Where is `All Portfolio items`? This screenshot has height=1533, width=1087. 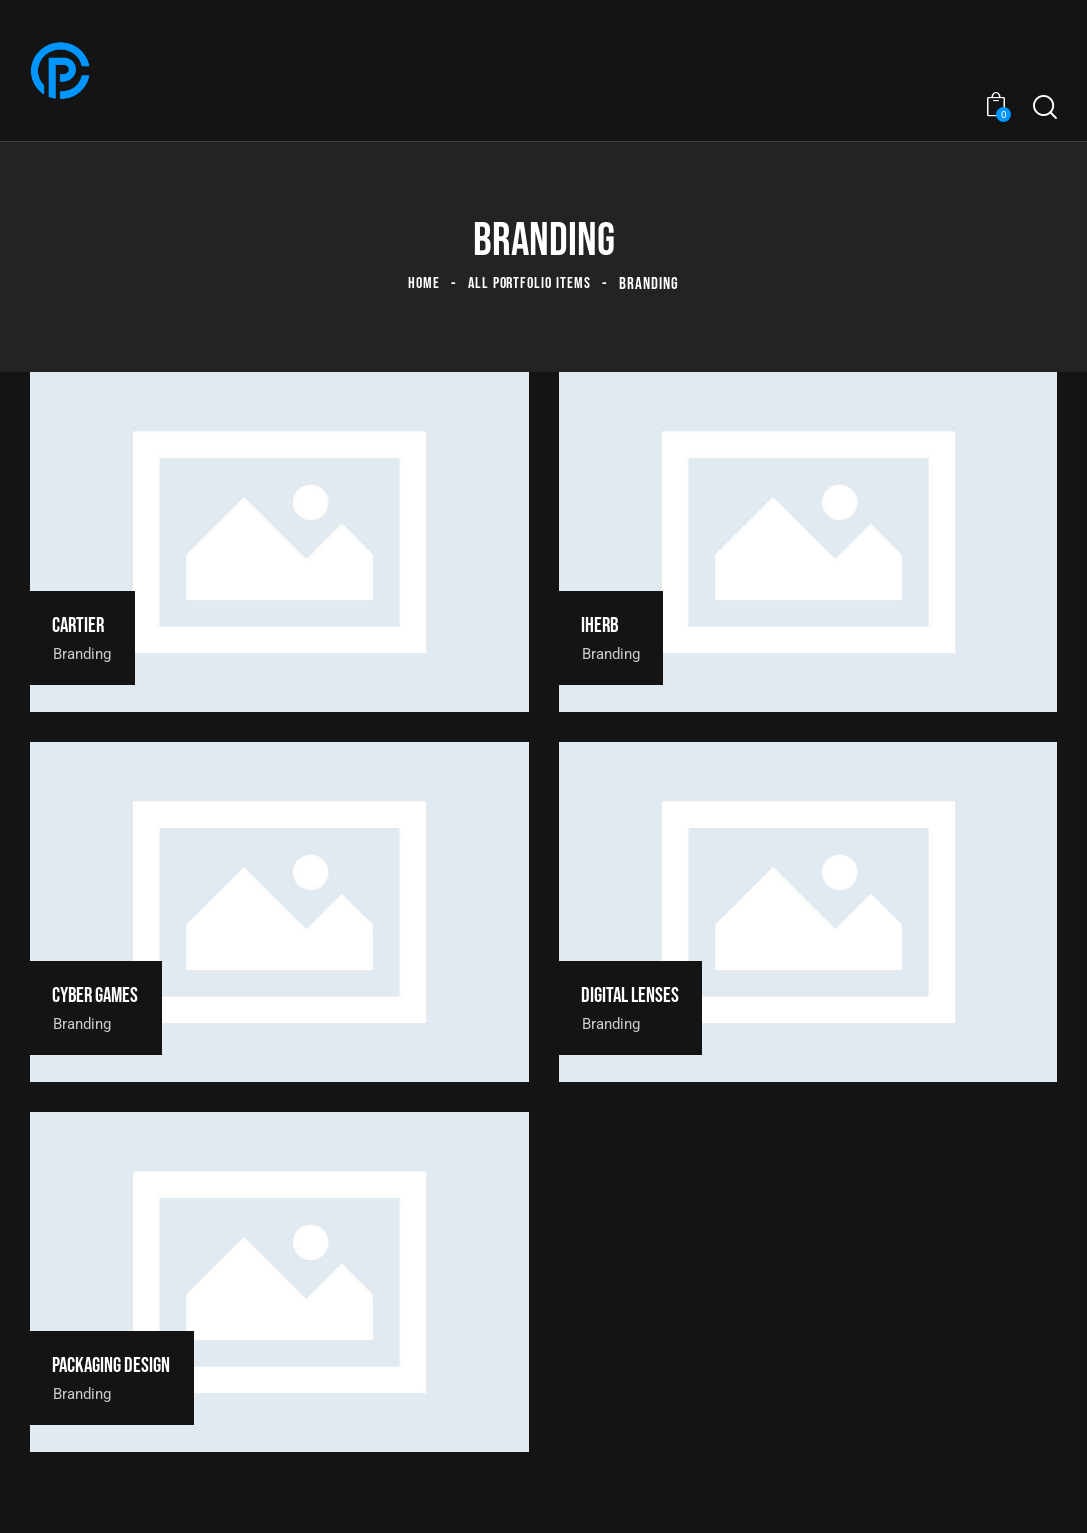
All Portfolio items is located at coordinates (530, 284).